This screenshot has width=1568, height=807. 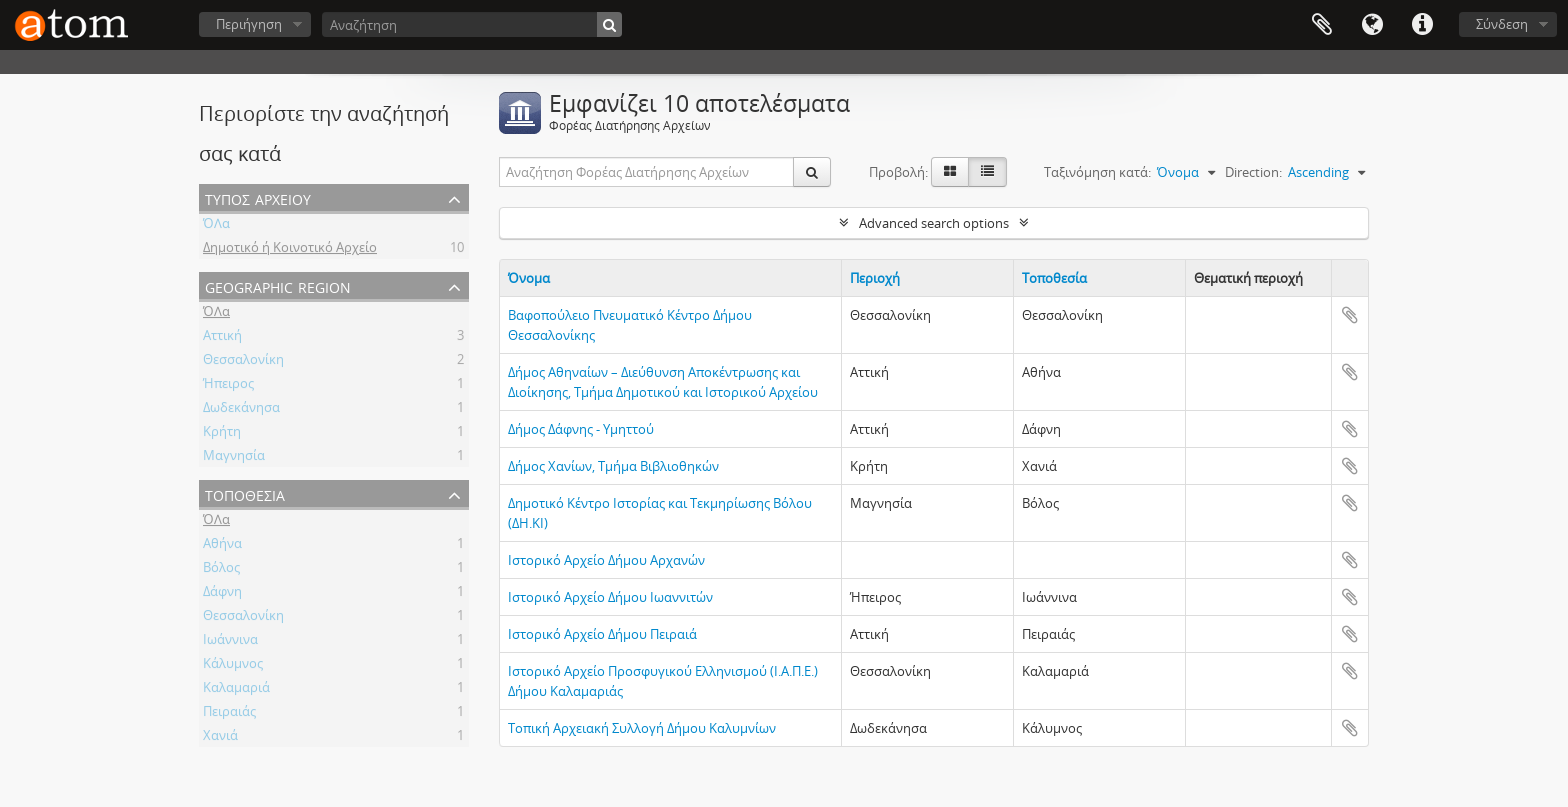 What do you see at coordinates (1502, 24) in the screenshot?
I see `Σύνδεση` at bounding box center [1502, 24].